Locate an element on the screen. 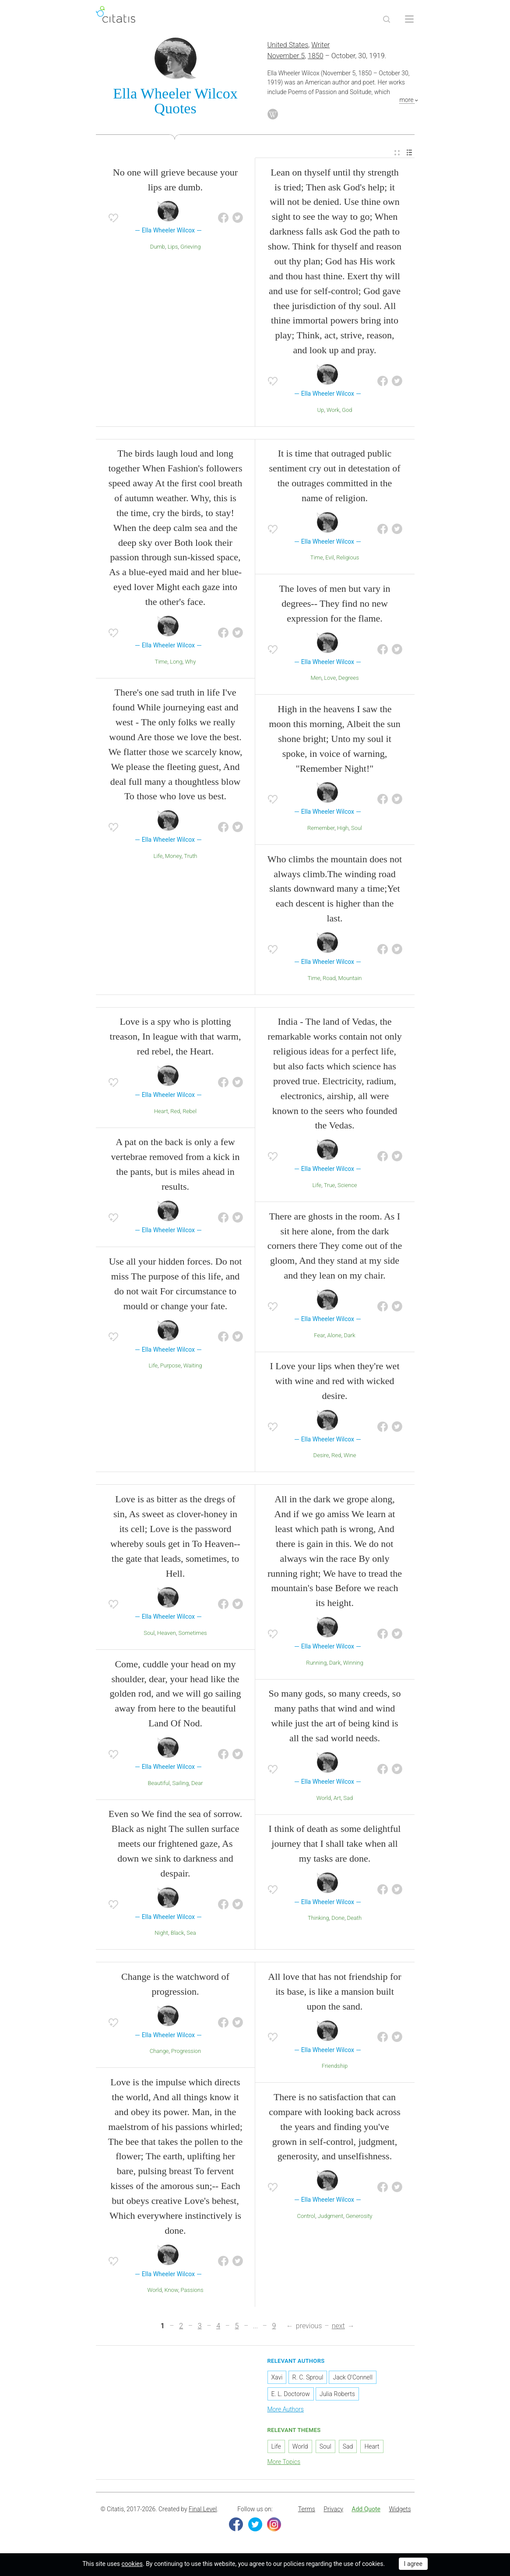  Night is located at coordinates (161, 1934).